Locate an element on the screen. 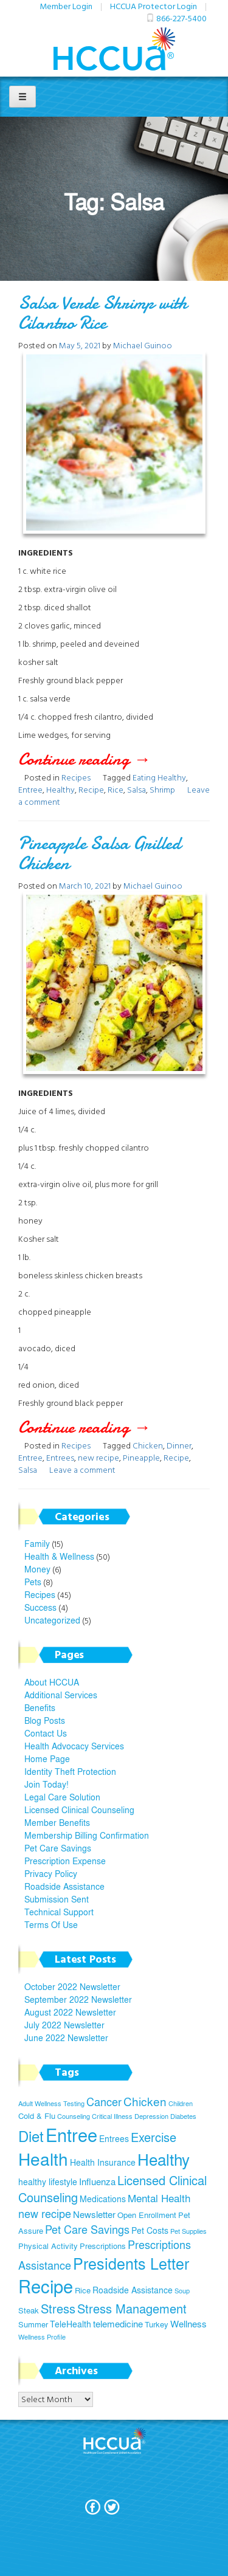 The width and height of the screenshot is (228, 2576). Wellness [Wellness (7 items)] is located at coordinates (188, 2323).